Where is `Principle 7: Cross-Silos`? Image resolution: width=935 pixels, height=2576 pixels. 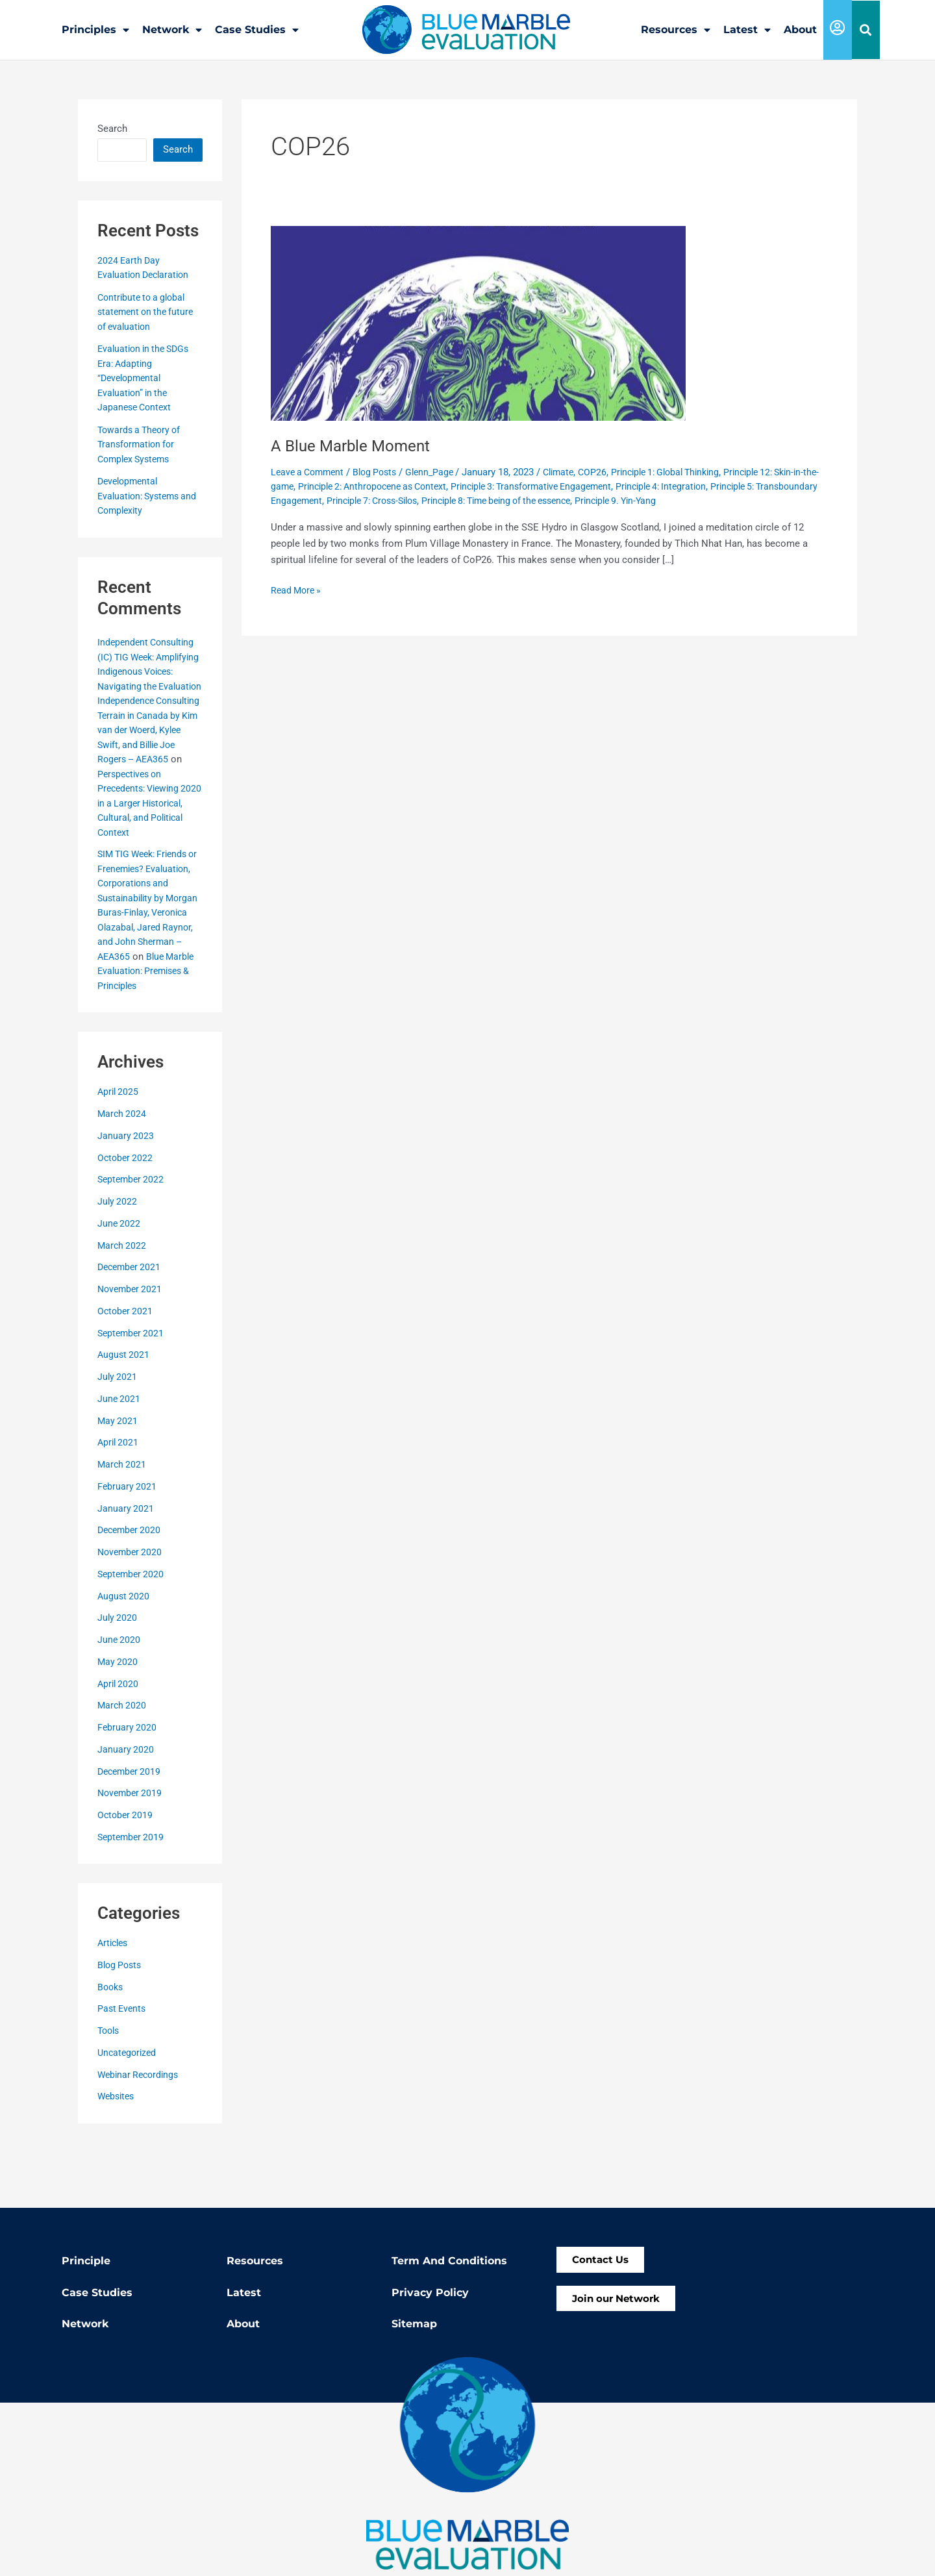
Principle 7: Cross-Silos is located at coordinates (446, 500).